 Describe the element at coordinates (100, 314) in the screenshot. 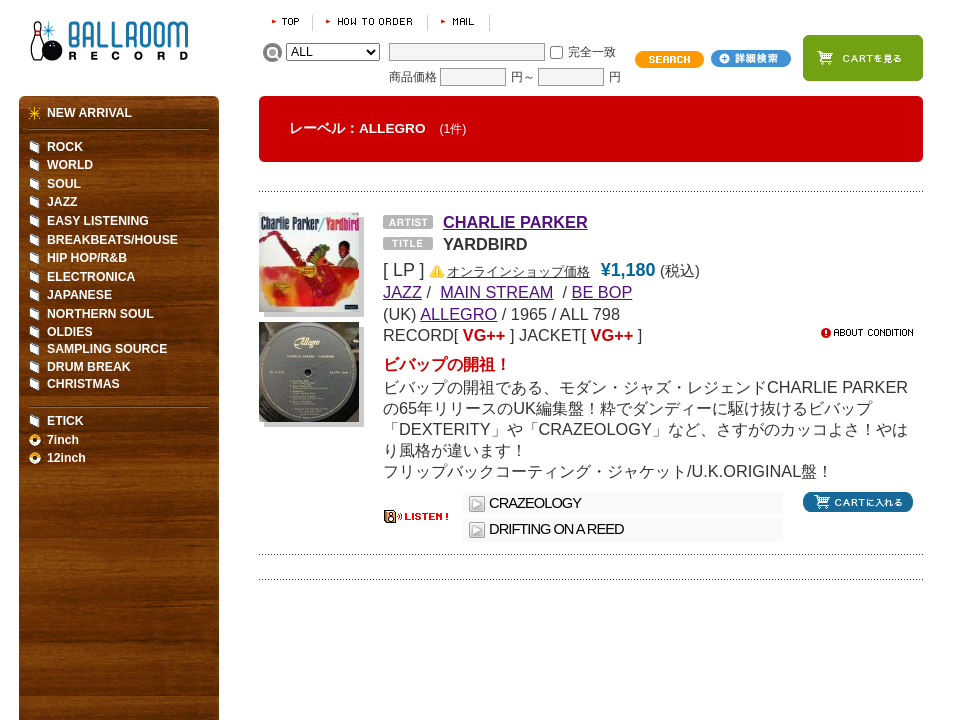

I see `NORTHERN SOUL` at that location.